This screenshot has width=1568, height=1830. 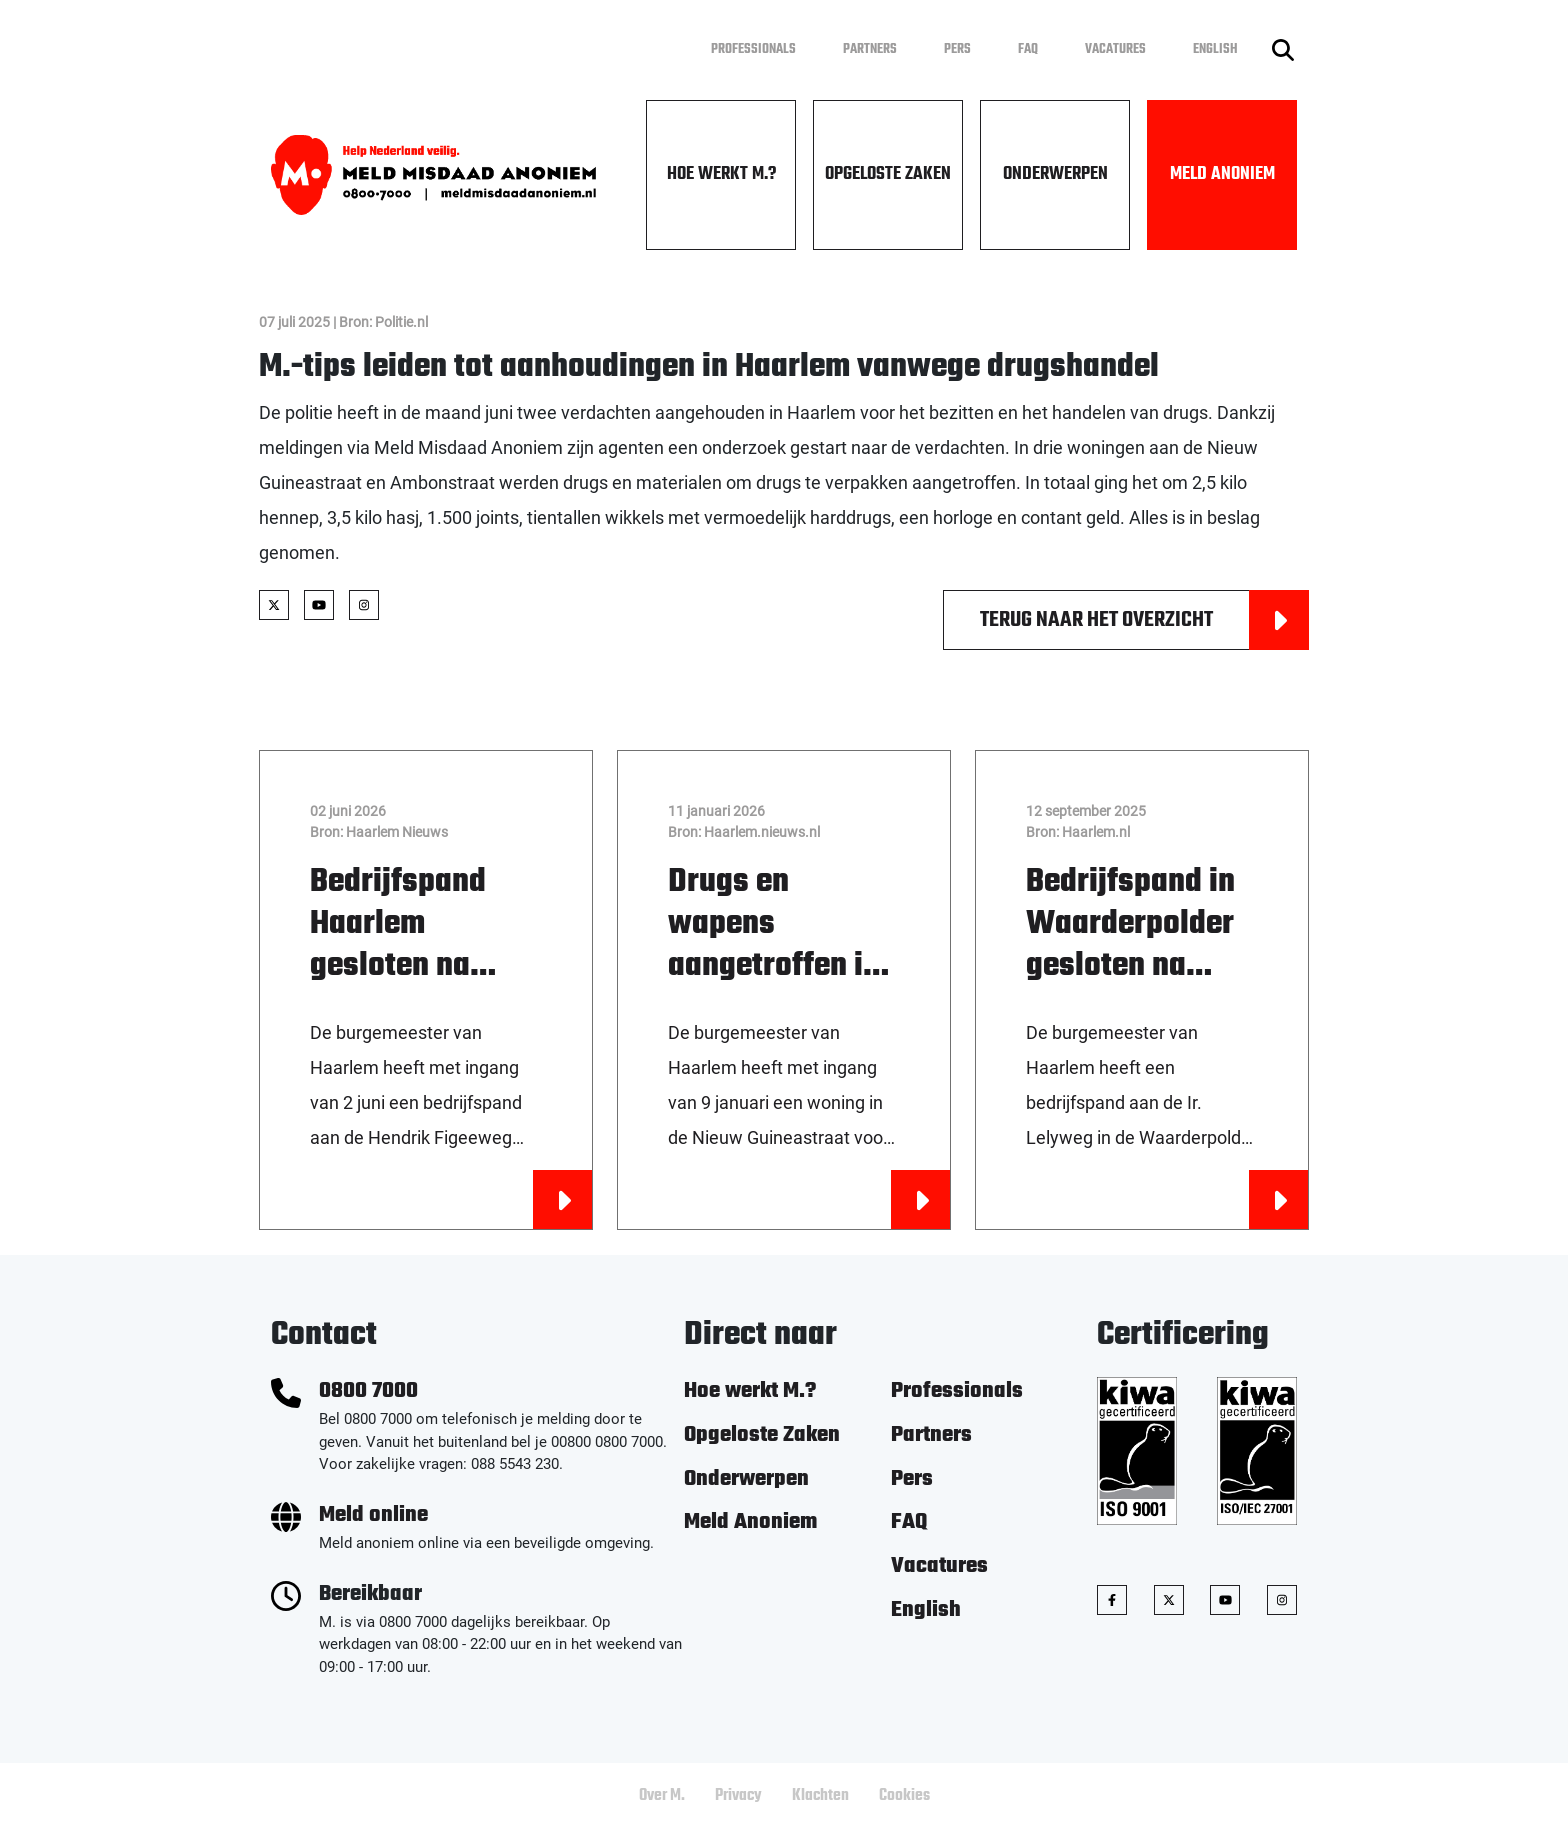 What do you see at coordinates (1055, 174) in the screenshot?
I see `Onderwerpen` at bounding box center [1055, 174].